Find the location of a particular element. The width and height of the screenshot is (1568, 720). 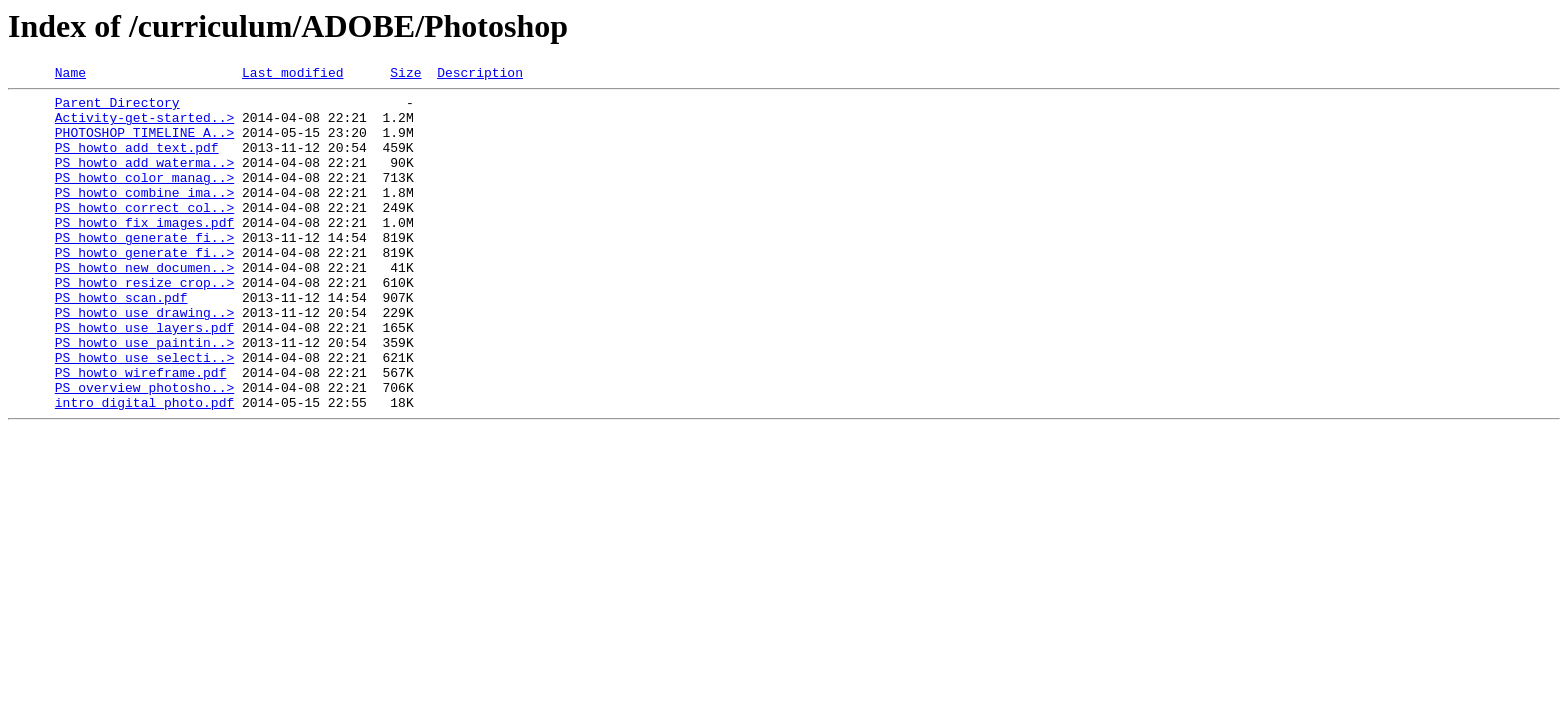

Parent Directory is located at coordinates (117, 108).